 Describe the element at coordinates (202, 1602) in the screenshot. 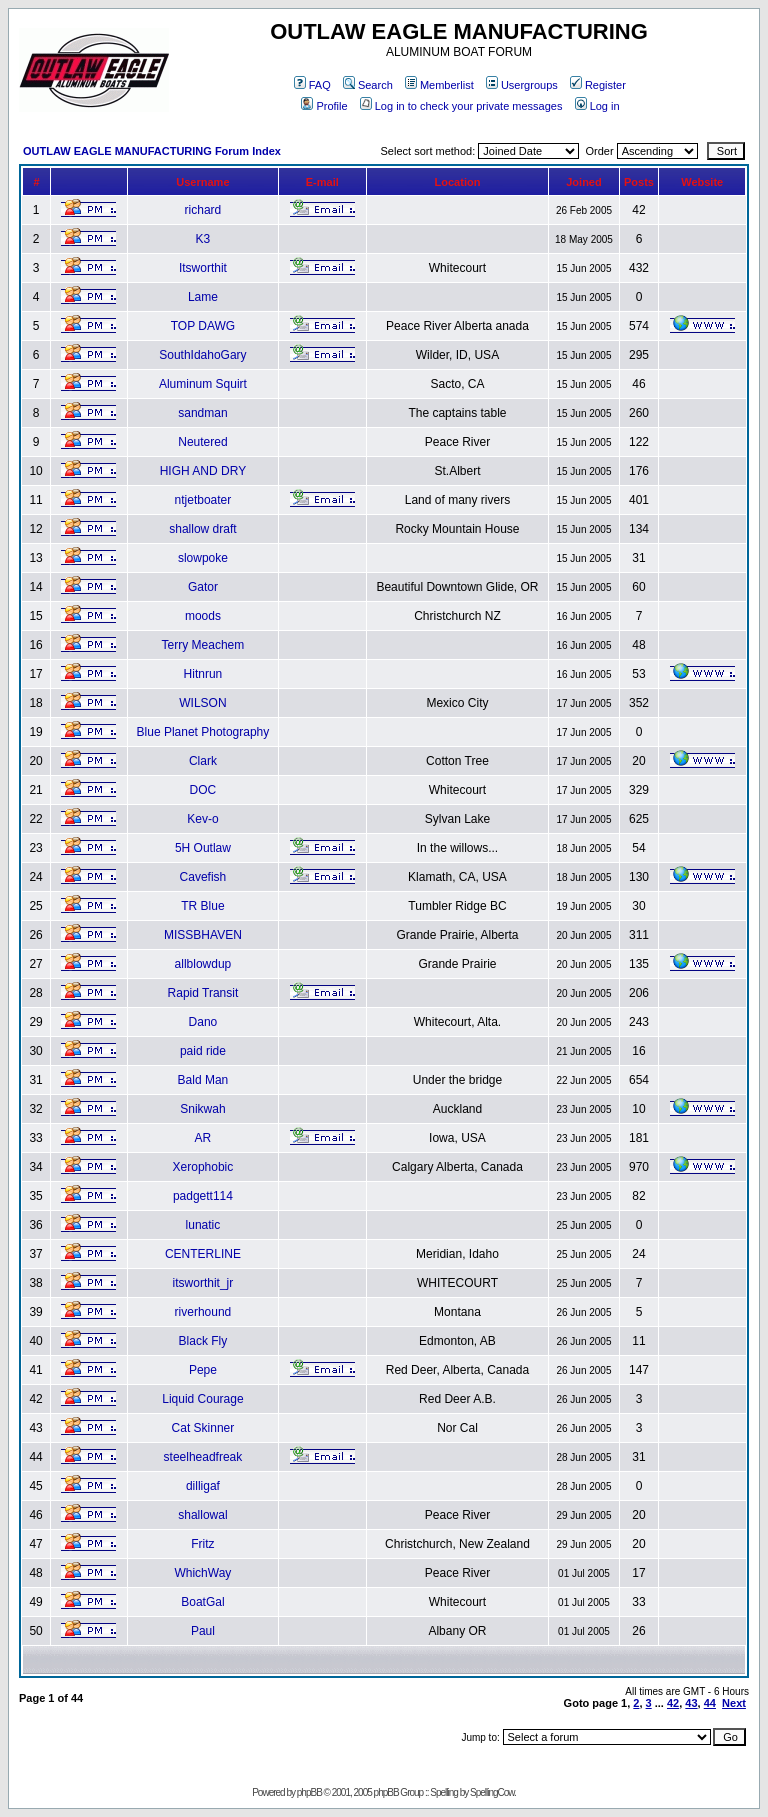

I see `BoatGal` at that location.